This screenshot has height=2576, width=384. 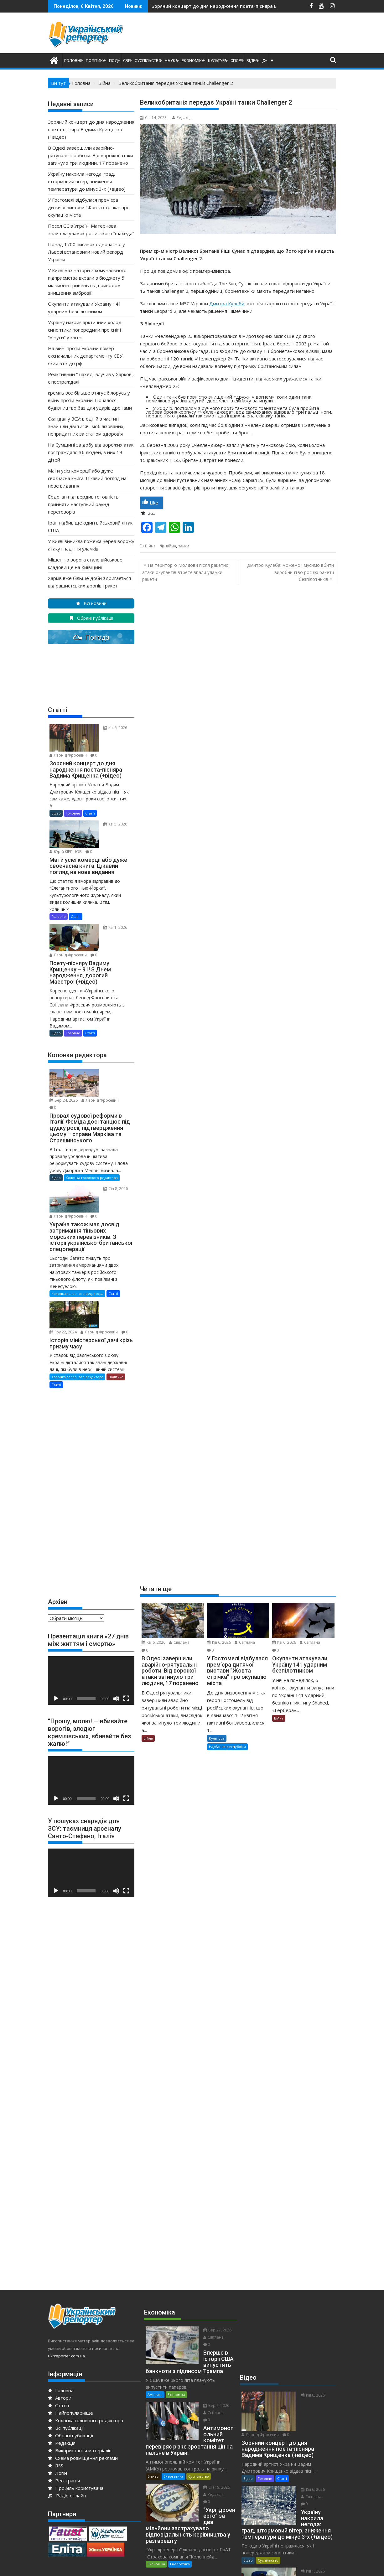 What do you see at coordinates (86, 426) in the screenshot?
I see `Скандал у ЗСУ: в одній з частин знайшли дві тисячі мобілізованих, непридатних за станом здоров’я` at bounding box center [86, 426].